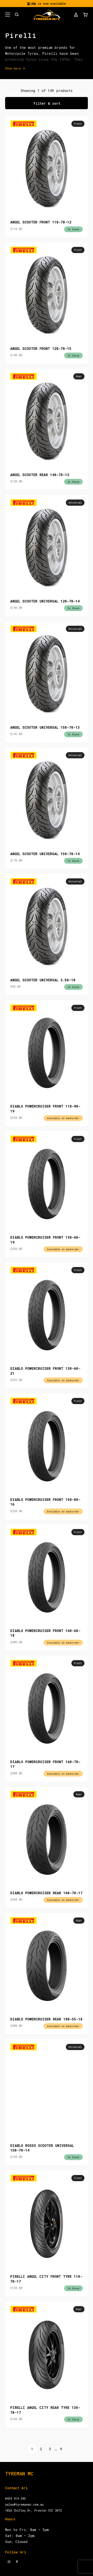  What do you see at coordinates (45, 1370) in the screenshot?
I see `DIABLO POWERCRUISER FRONT 130-60-21` at bounding box center [45, 1370].